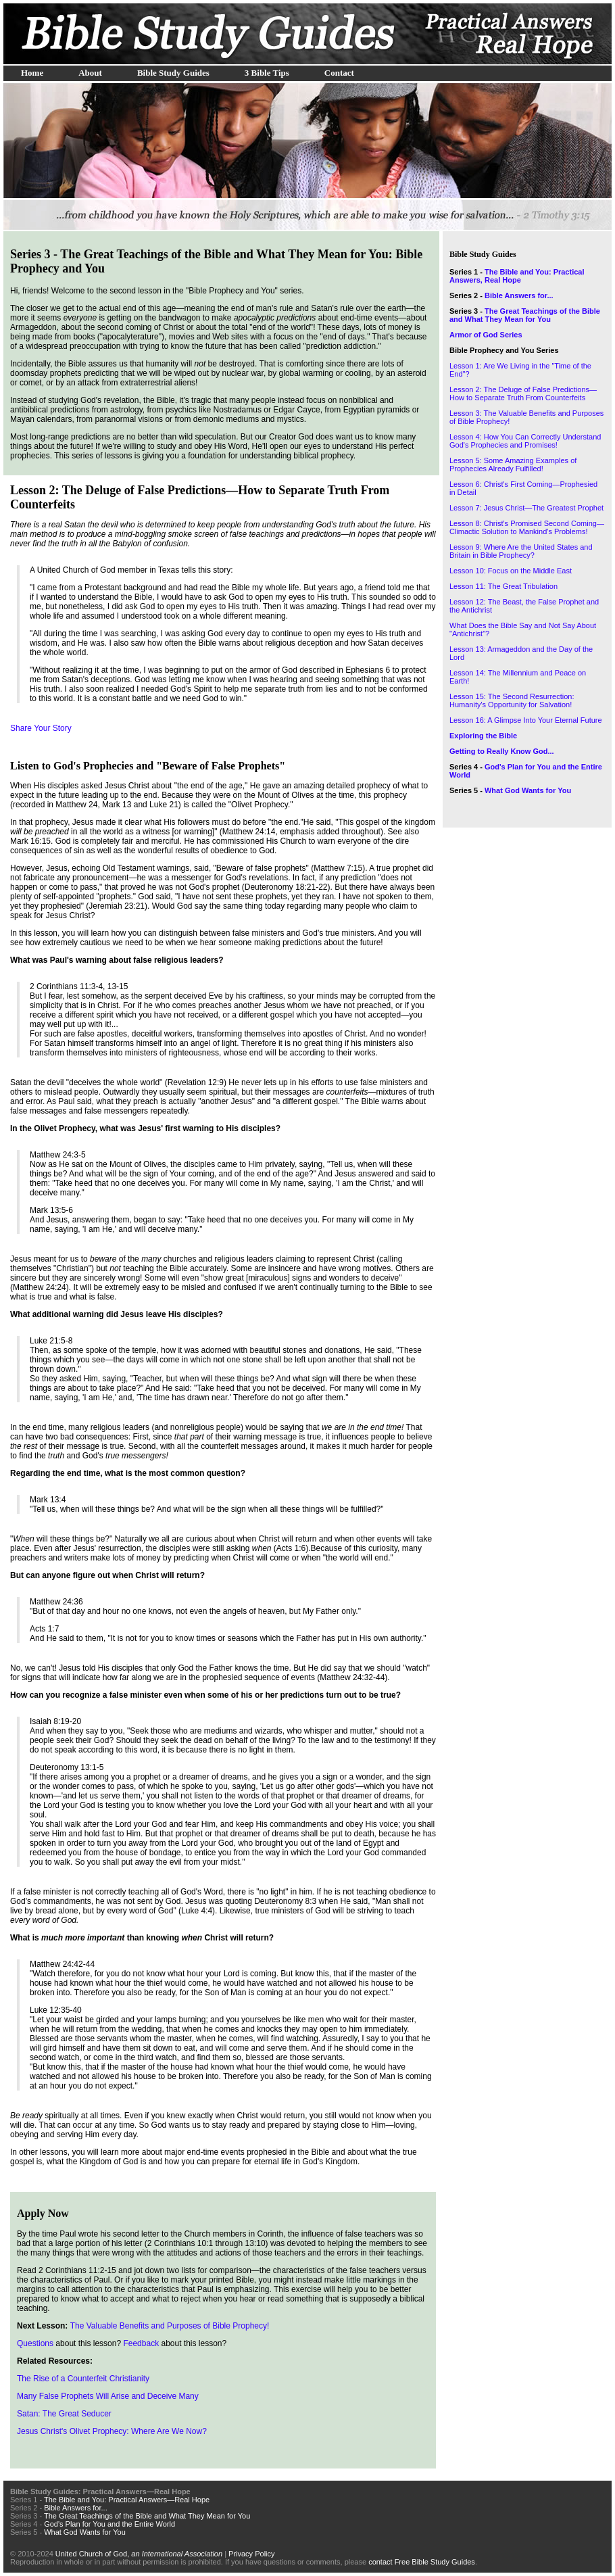 Image resolution: width=615 pixels, height=2576 pixels. What do you see at coordinates (525, 441) in the screenshot?
I see `Lesson 4: How You Can Correctly Understand God's Prophecies and Promises!` at bounding box center [525, 441].